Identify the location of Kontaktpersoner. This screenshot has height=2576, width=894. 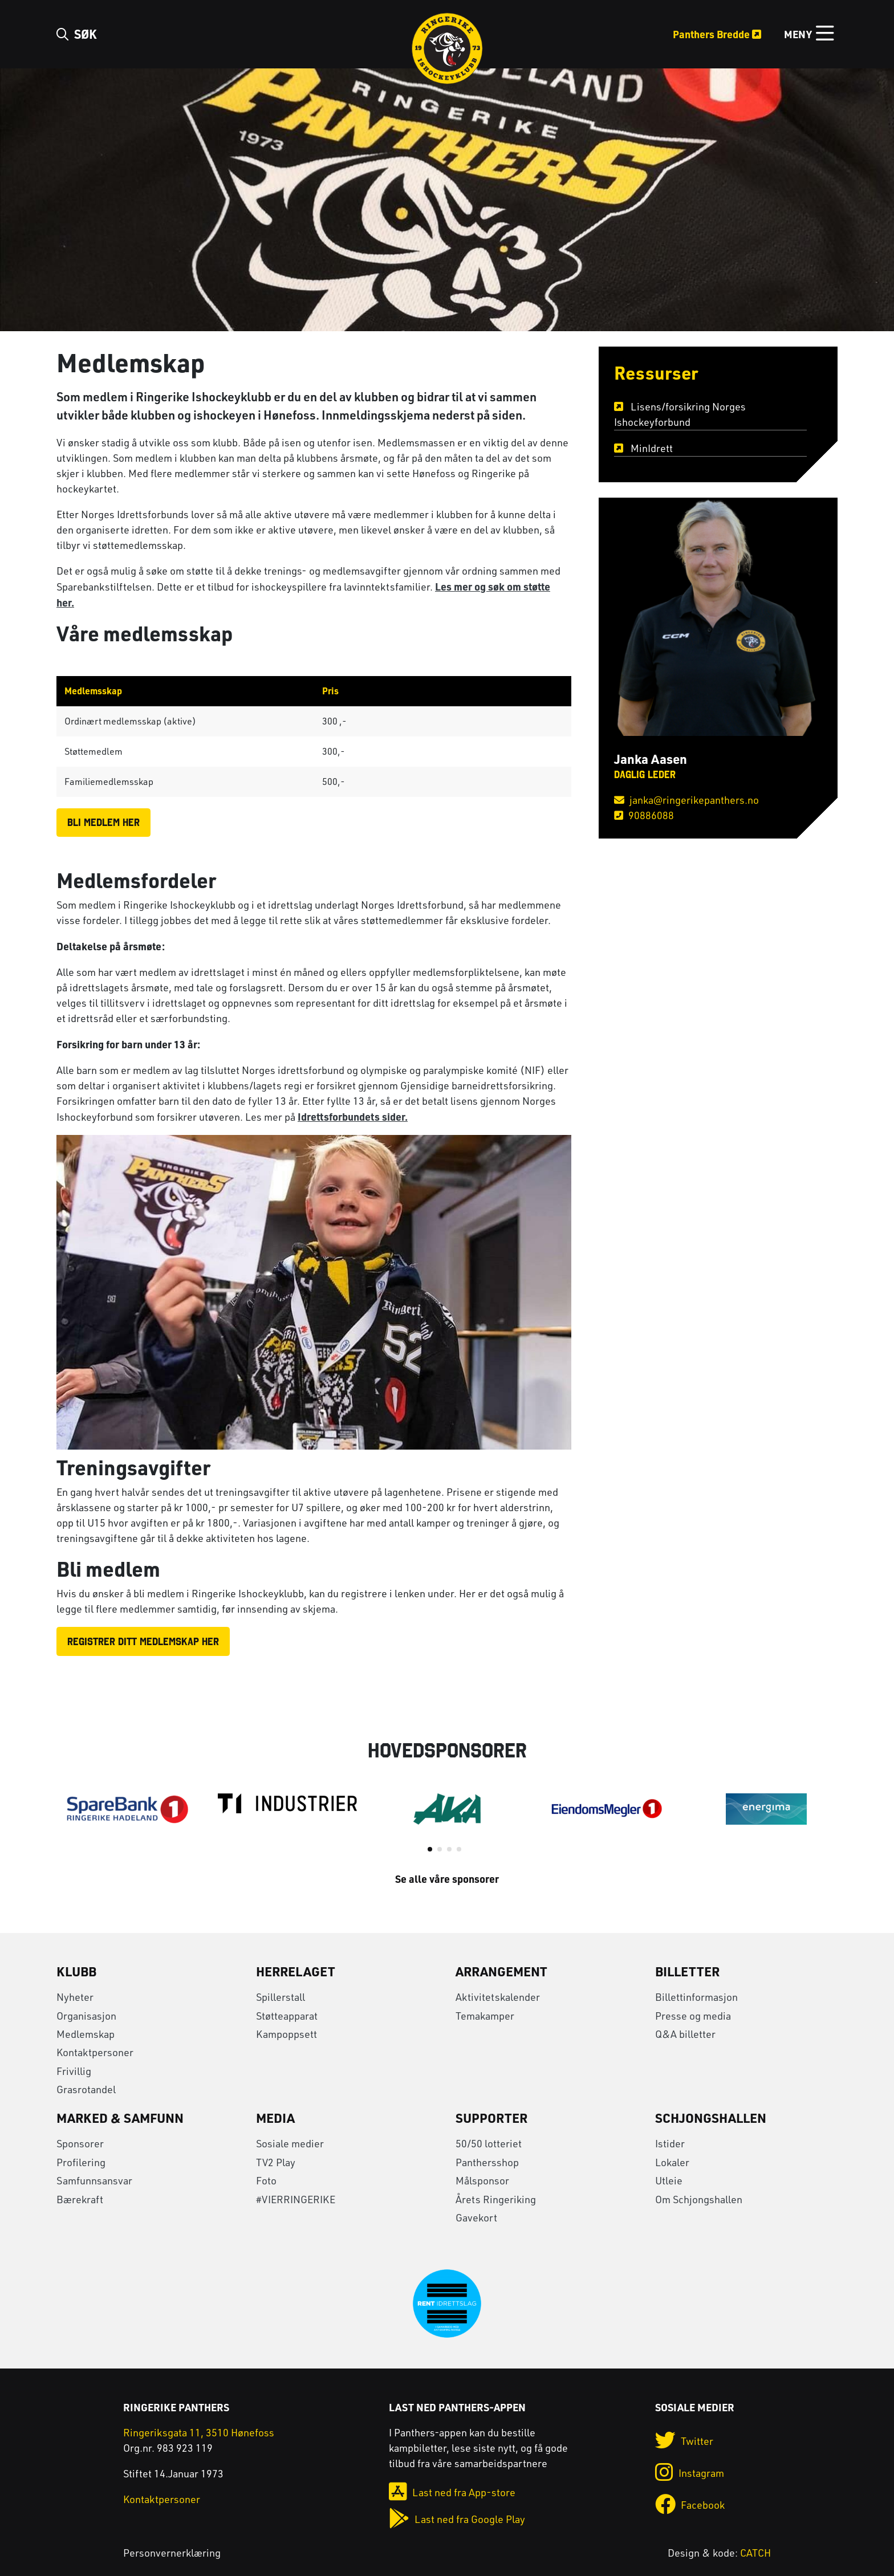
(94, 2052).